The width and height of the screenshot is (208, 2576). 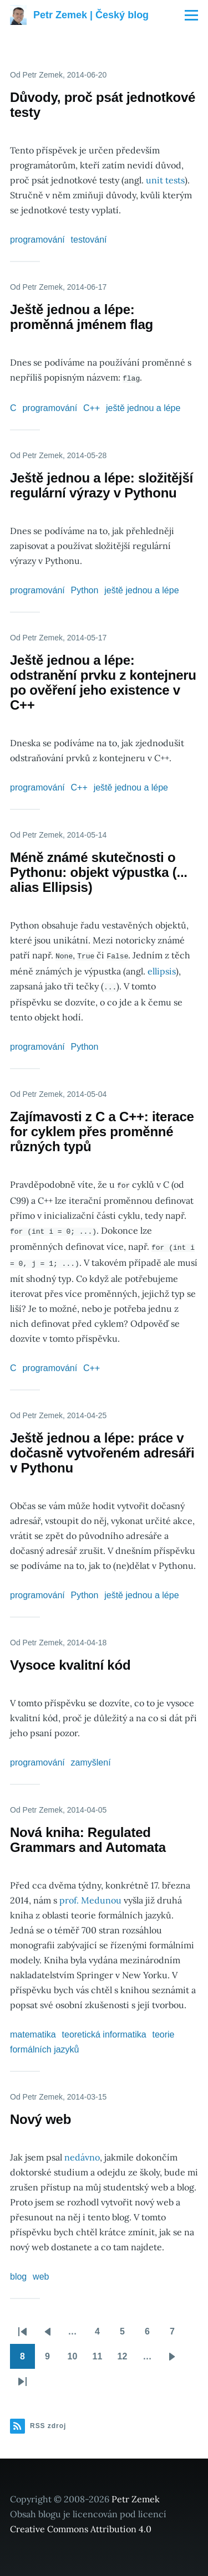 I want to click on Petr Zemek, so click(x=135, y=2495).